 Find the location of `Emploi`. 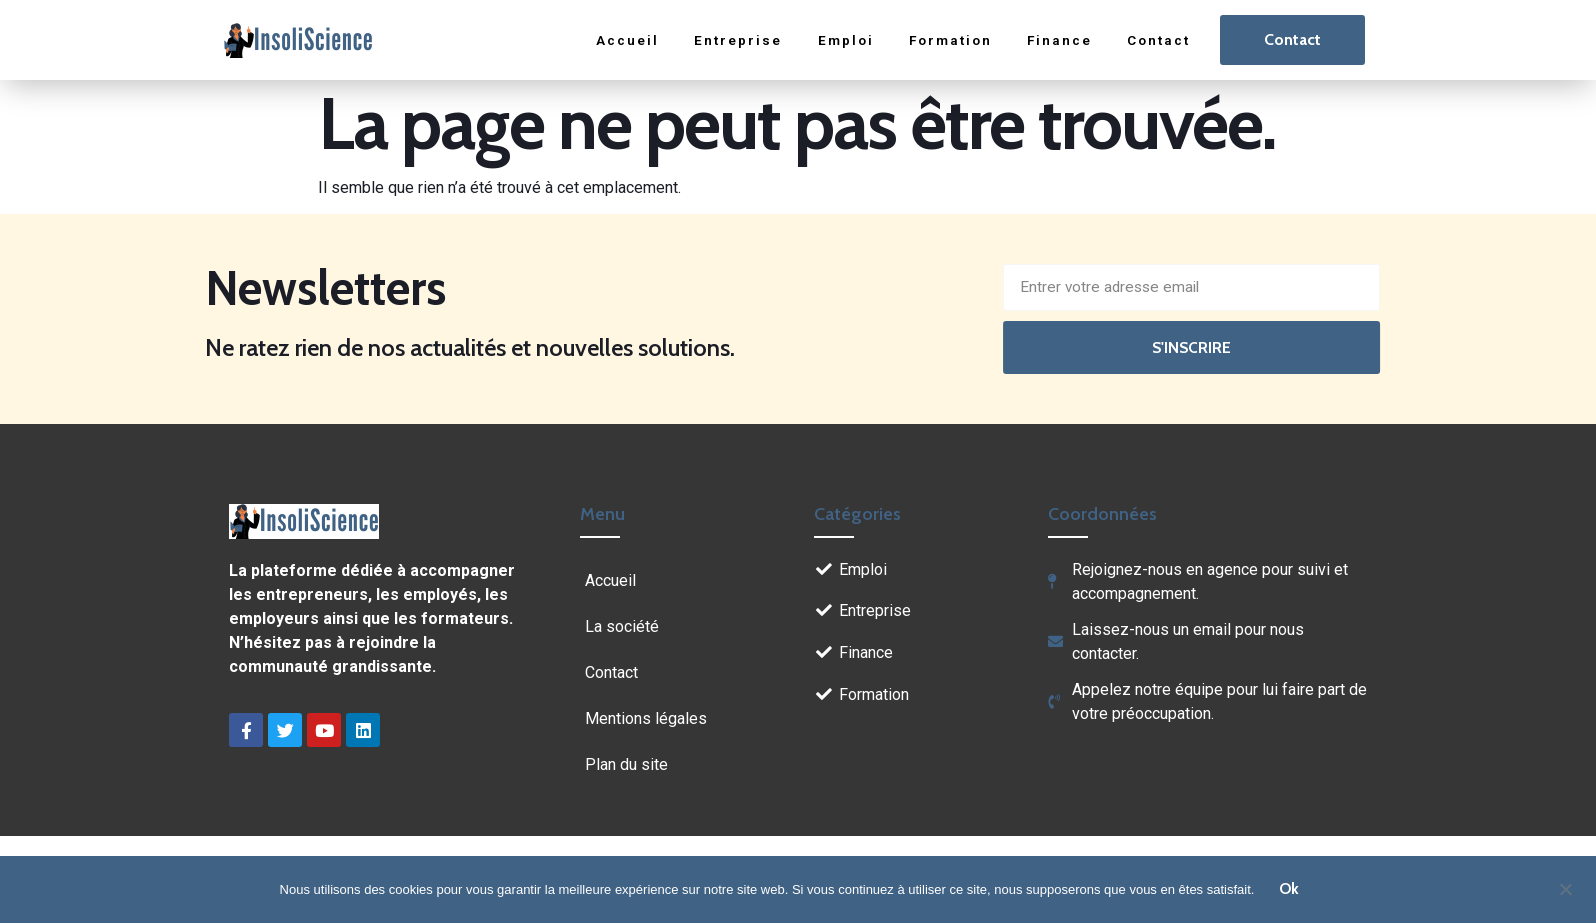

Emploi is located at coordinates (839, 40).